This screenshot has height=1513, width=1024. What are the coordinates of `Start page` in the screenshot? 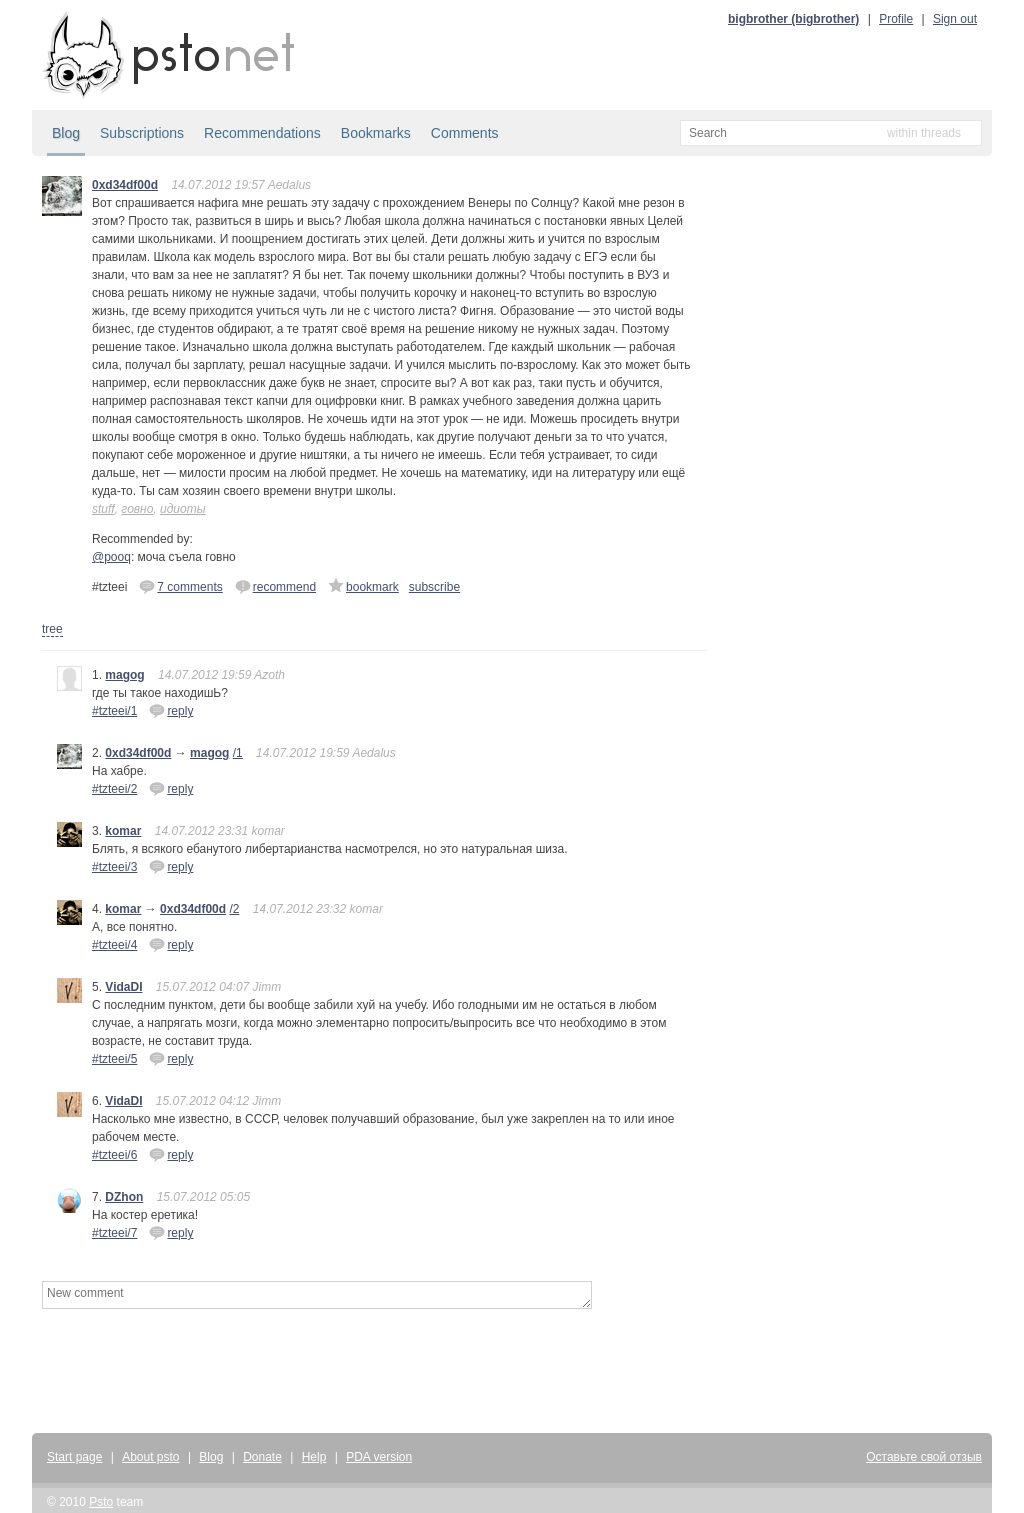 It's located at (74, 1457).